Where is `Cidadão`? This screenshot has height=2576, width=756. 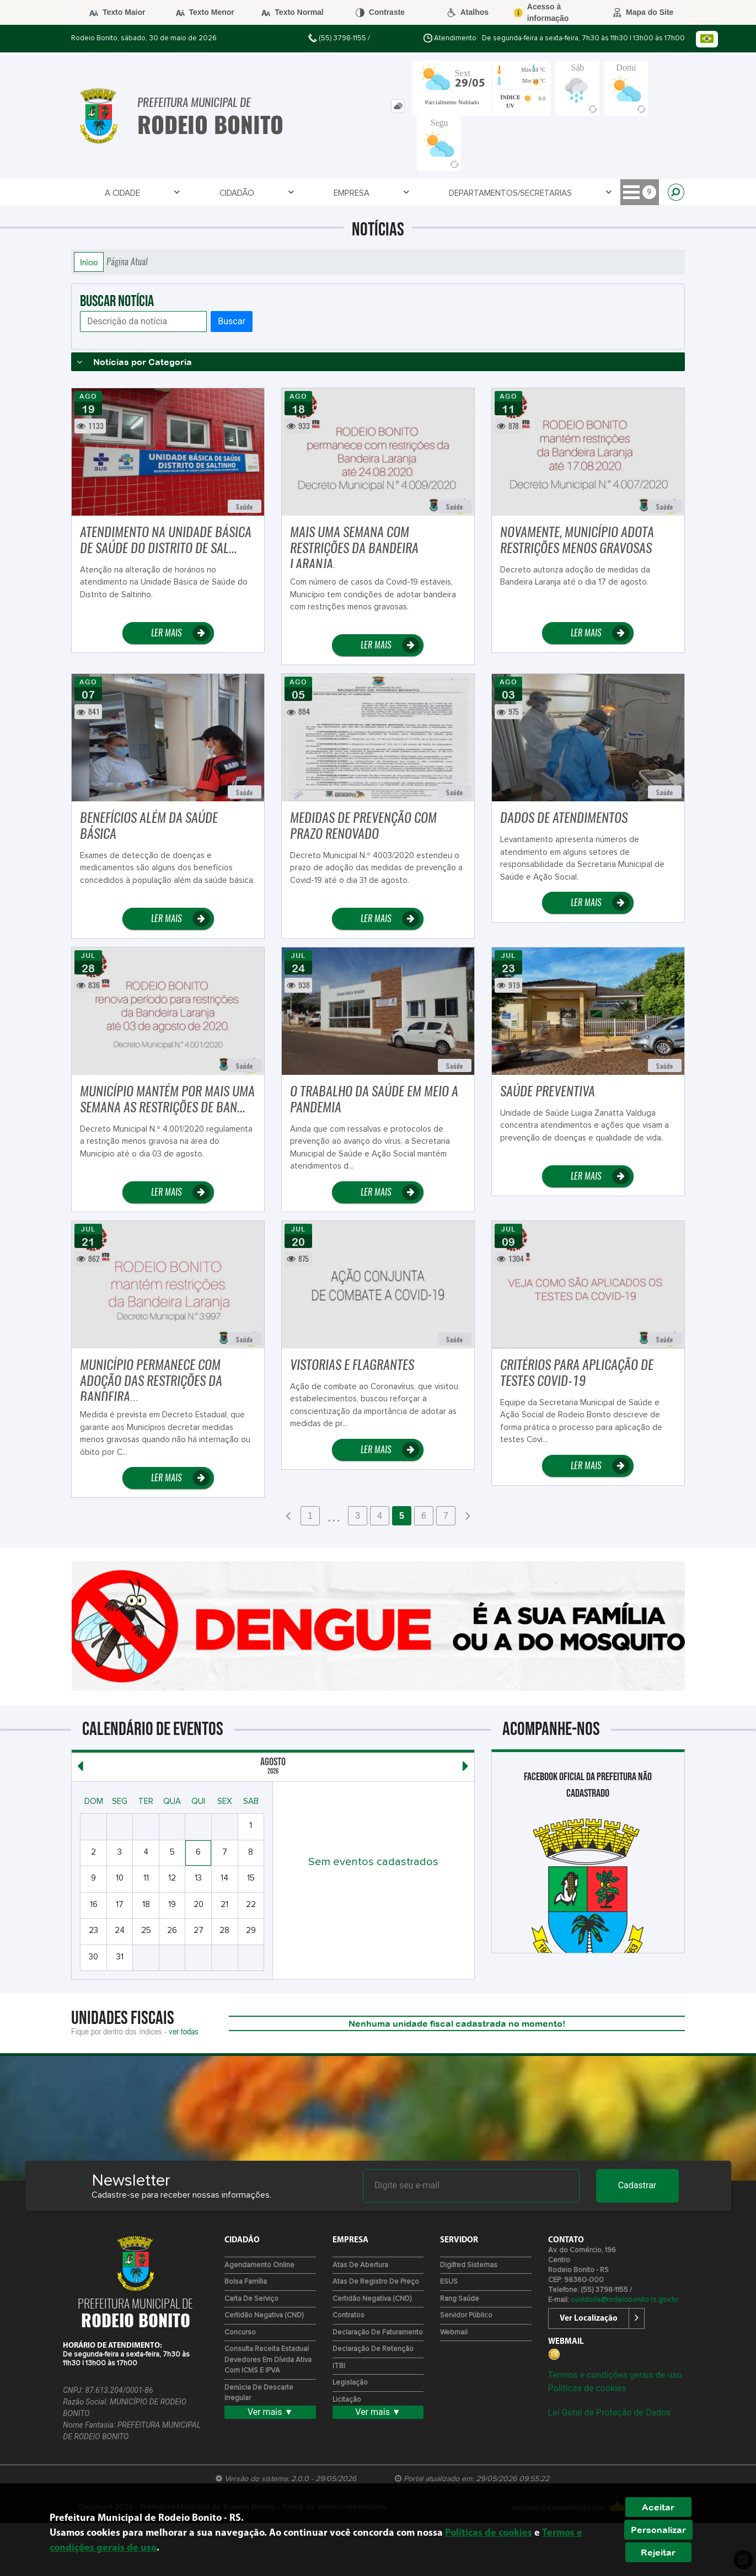
Cidadão is located at coordinates (163, 192).